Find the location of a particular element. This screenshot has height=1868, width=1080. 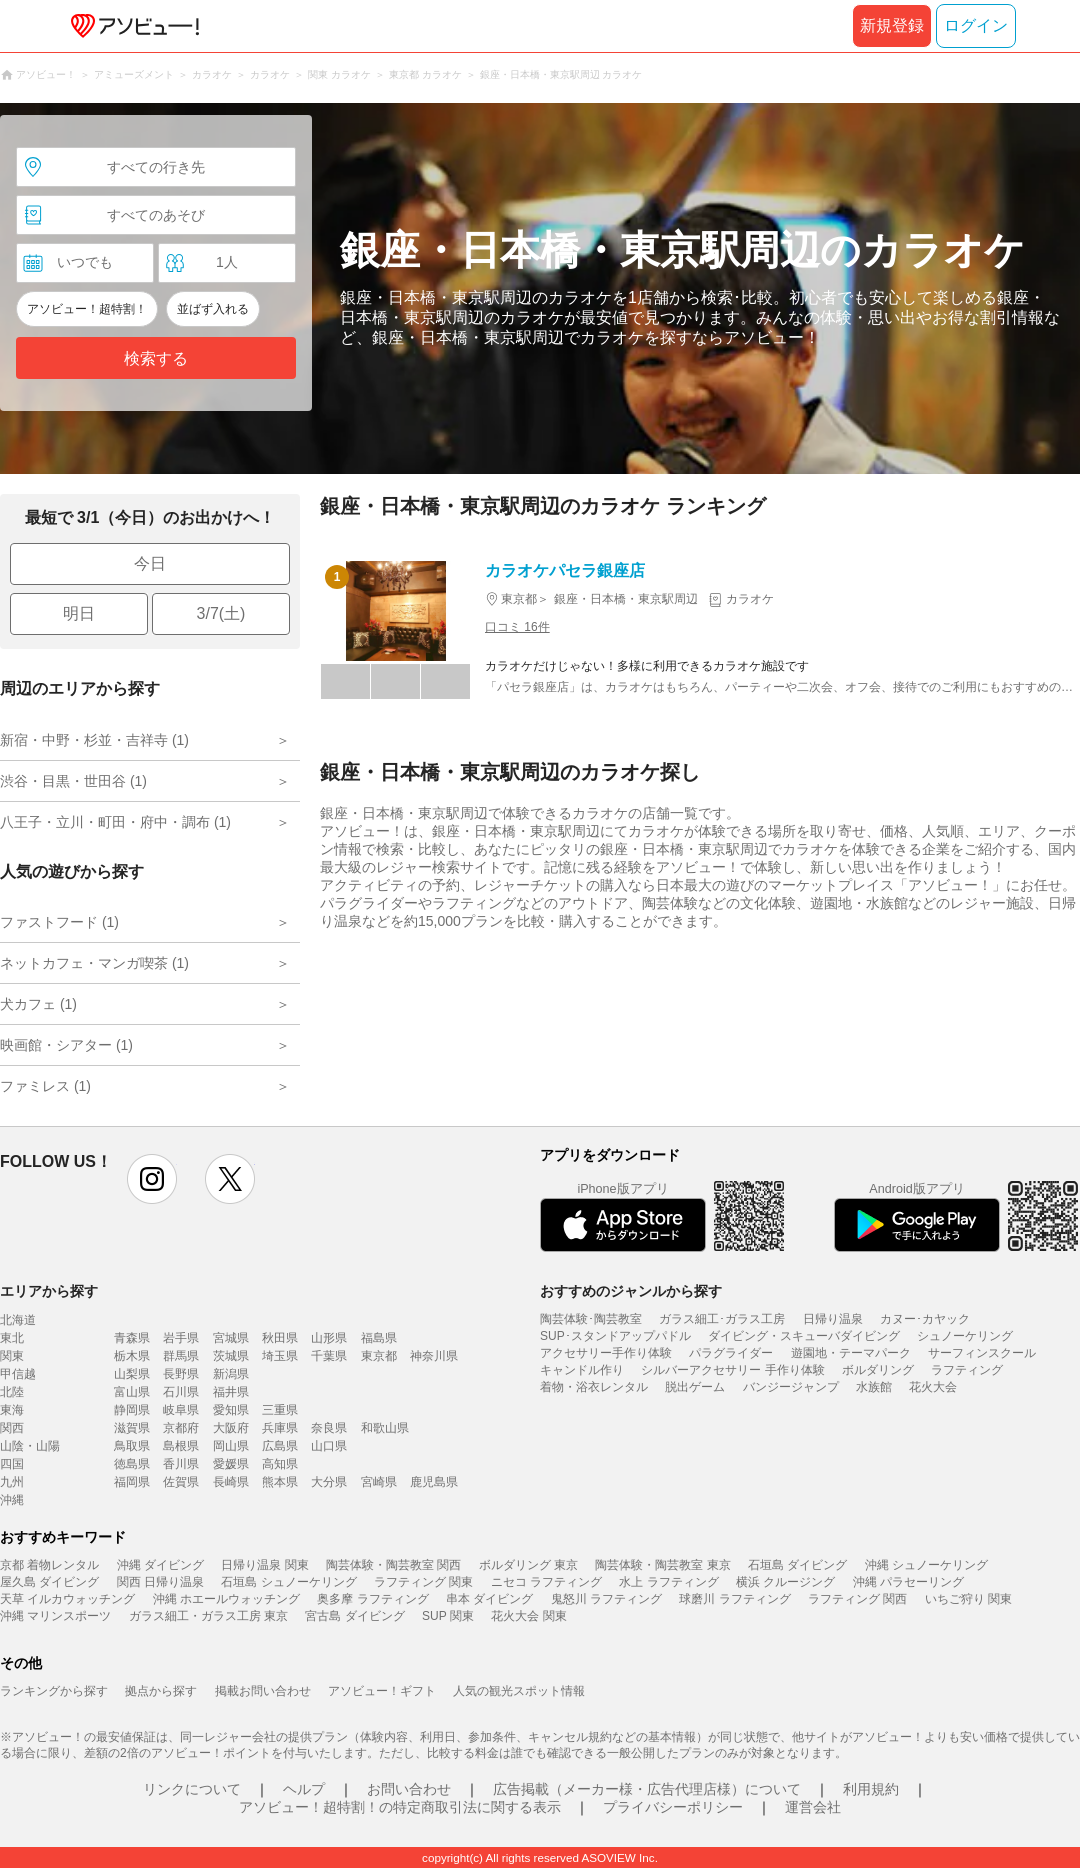

明日 is located at coordinates (79, 613).